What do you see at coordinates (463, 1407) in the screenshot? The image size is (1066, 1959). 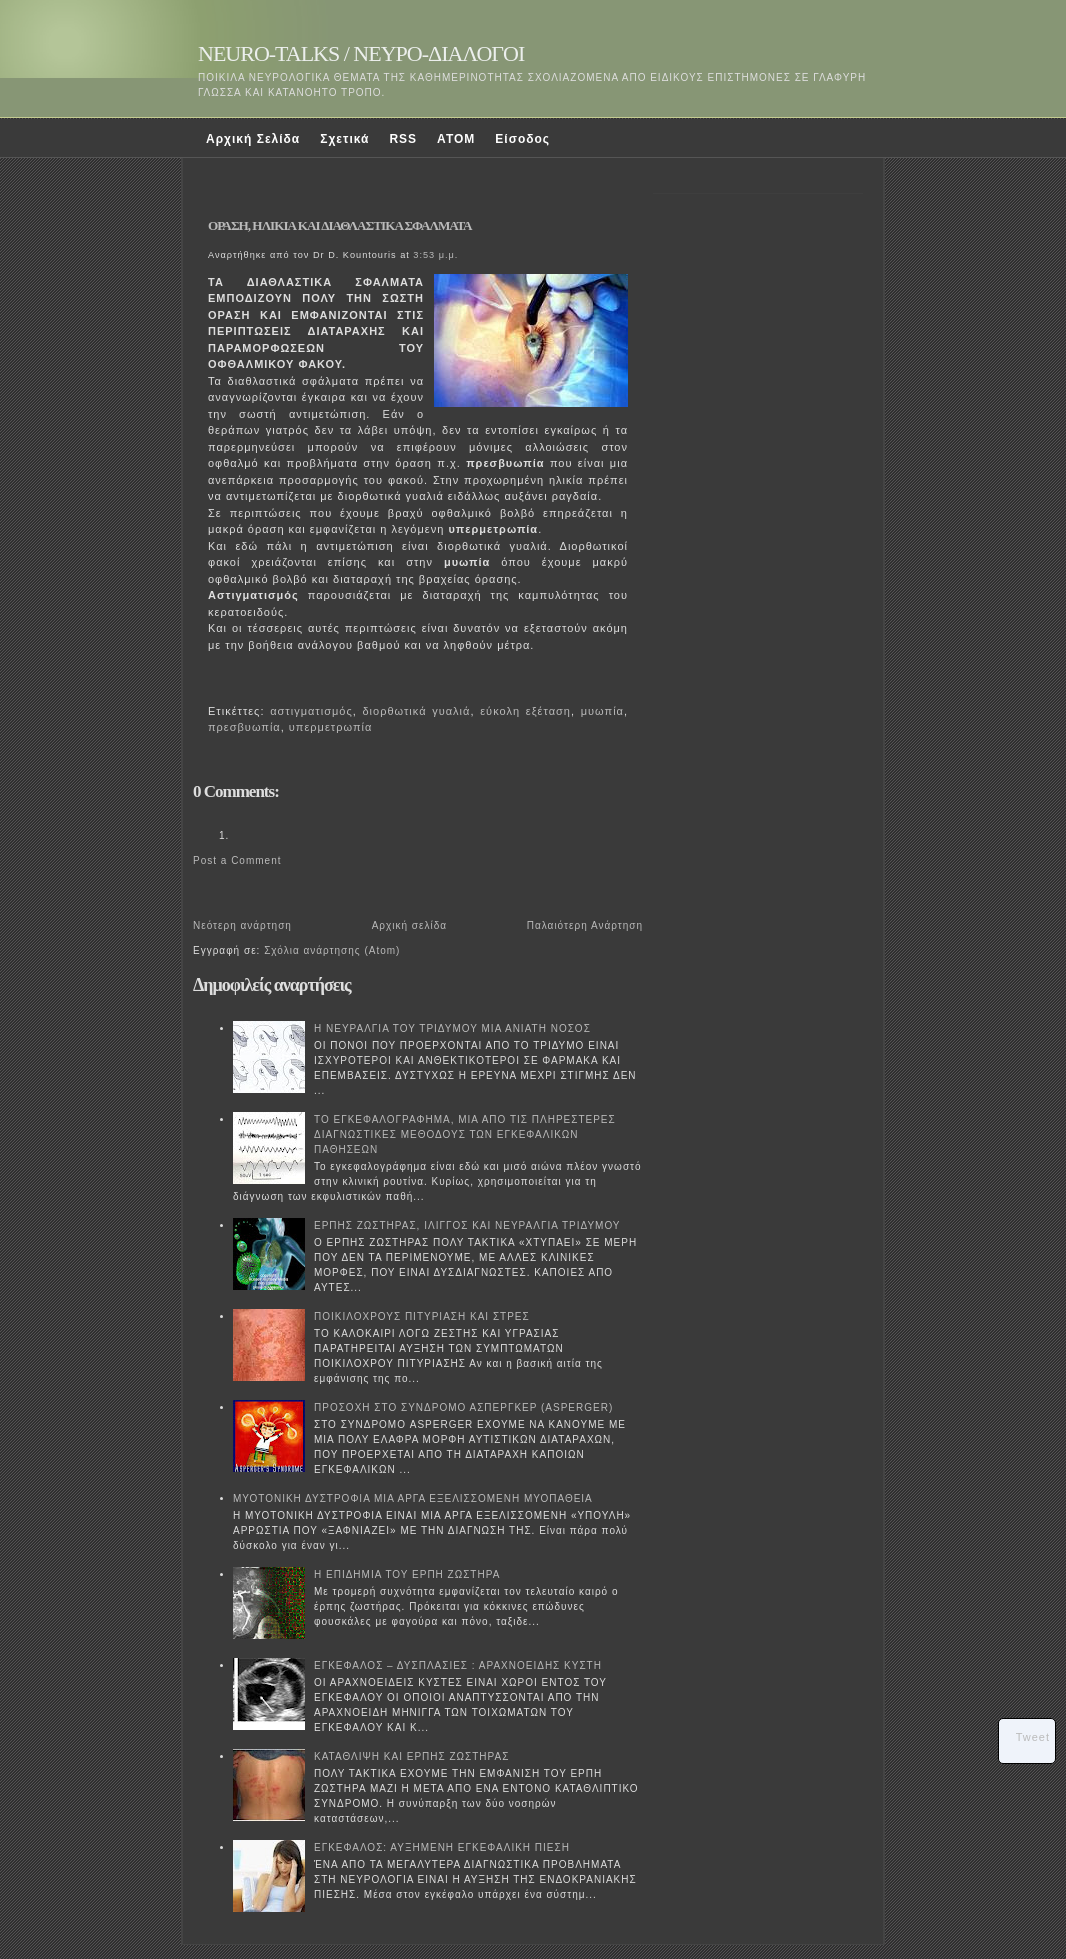 I see `ΠΡΟΣΟΧΗ ΣΤΟ ΣΥΝΔΡΟΜΟ ΑΣΠΕΡΓΚΕΡ (ASPERGER)` at bounding box center [463, 1407].